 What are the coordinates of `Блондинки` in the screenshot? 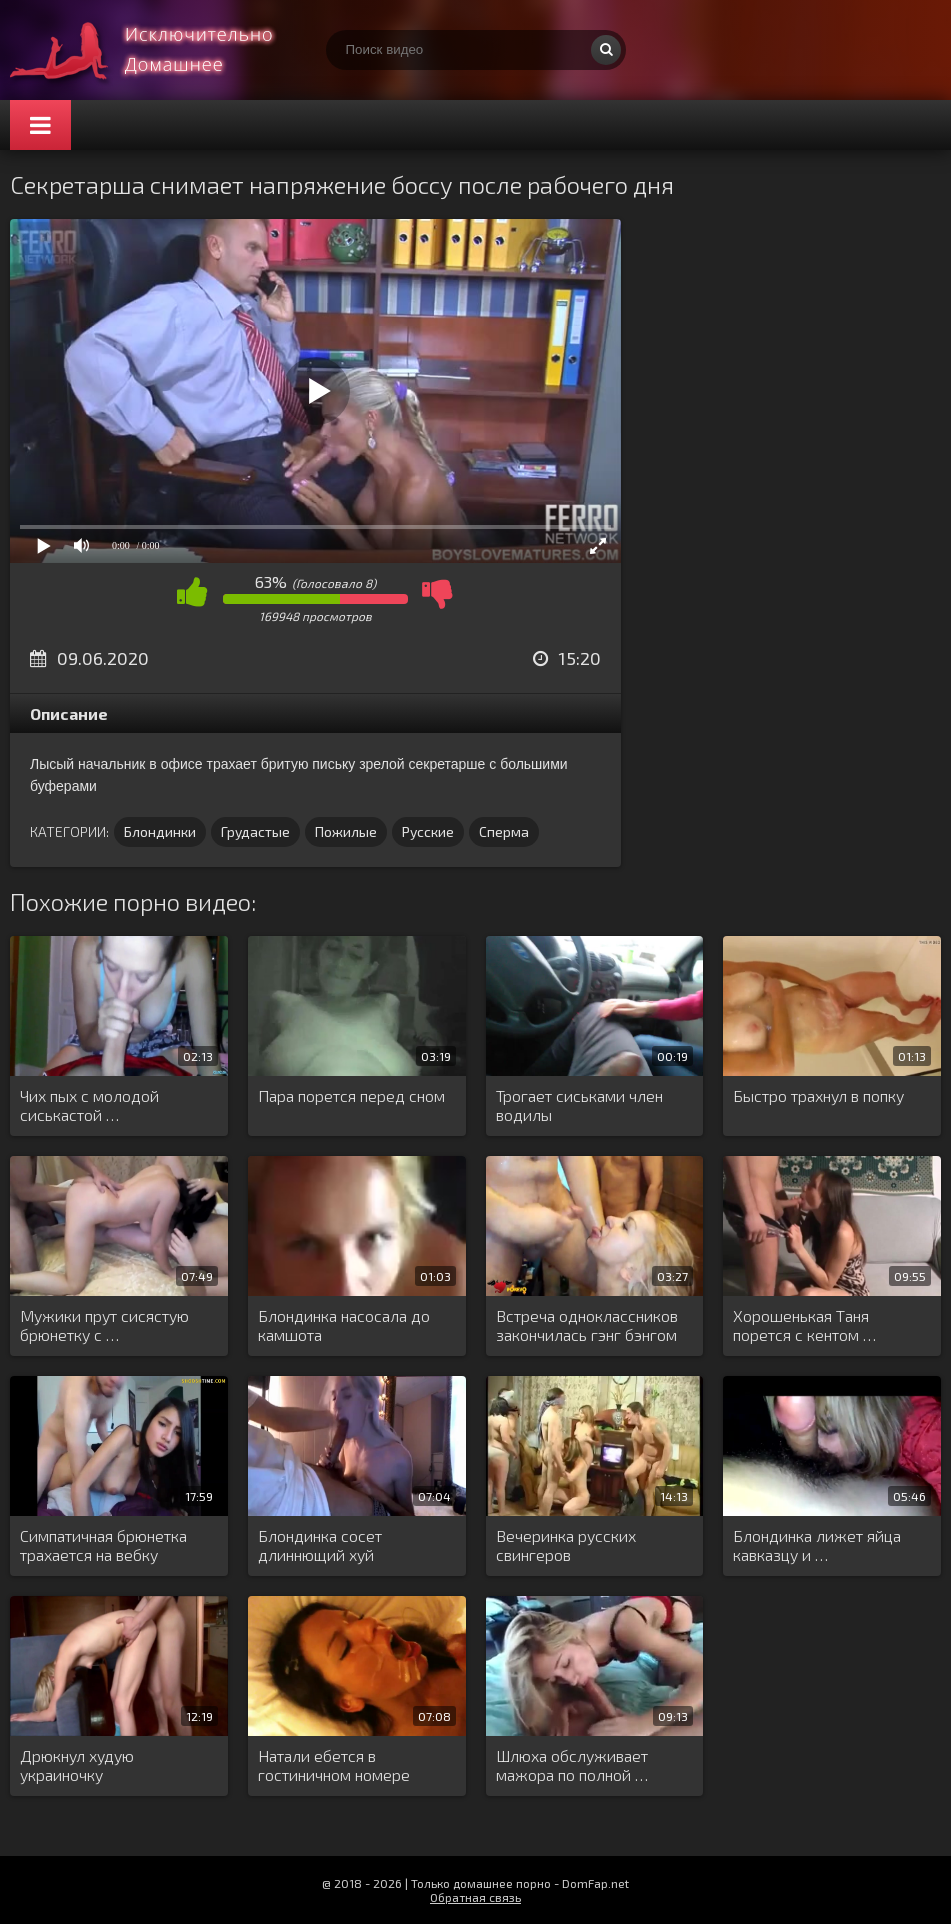 It's located at (160, 831).